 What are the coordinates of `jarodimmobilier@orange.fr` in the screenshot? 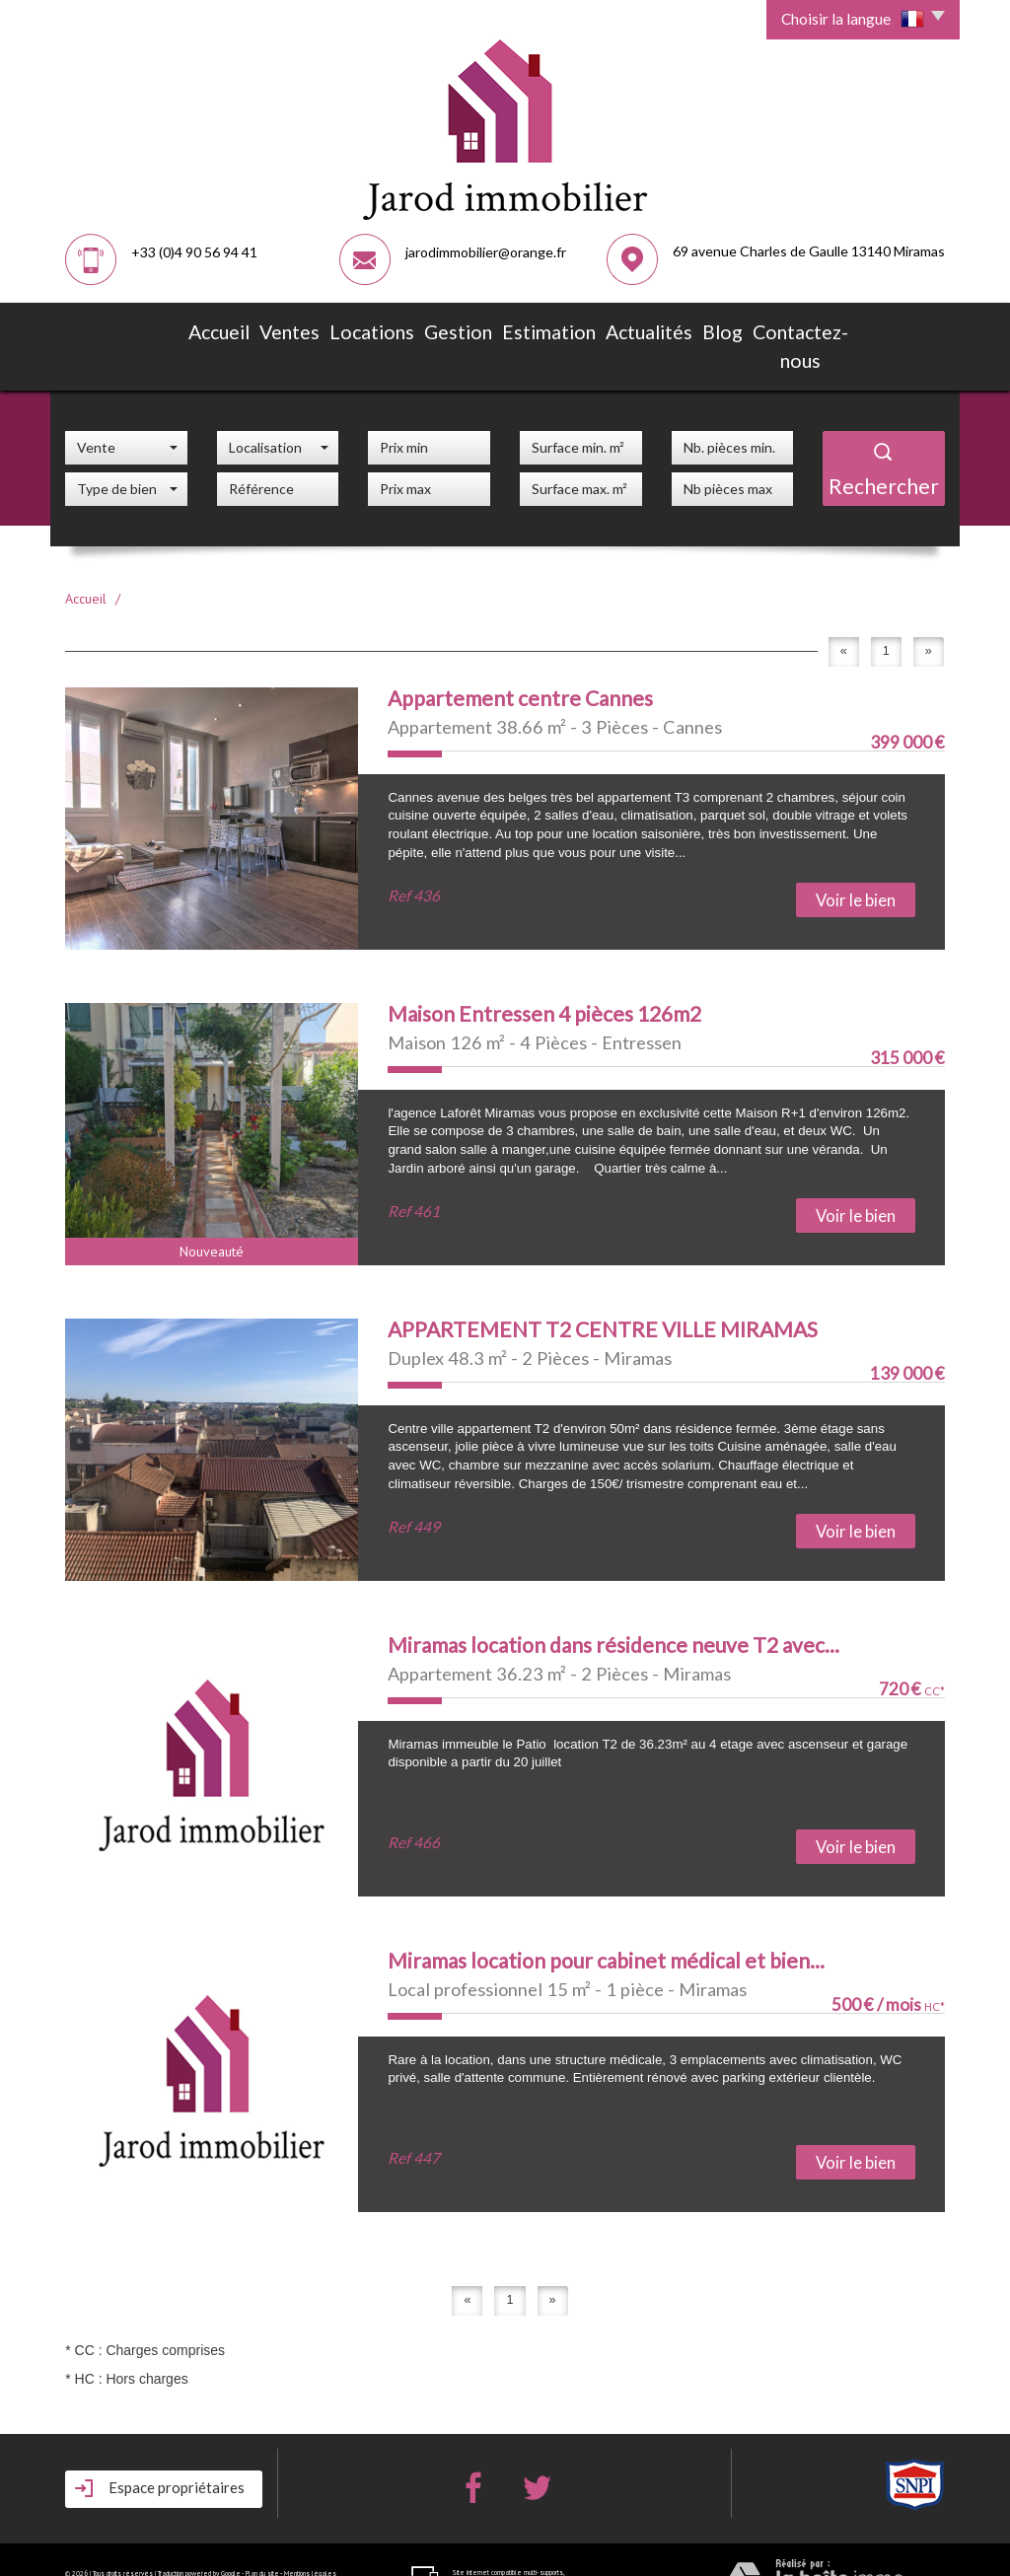 It's located at (485, 252).